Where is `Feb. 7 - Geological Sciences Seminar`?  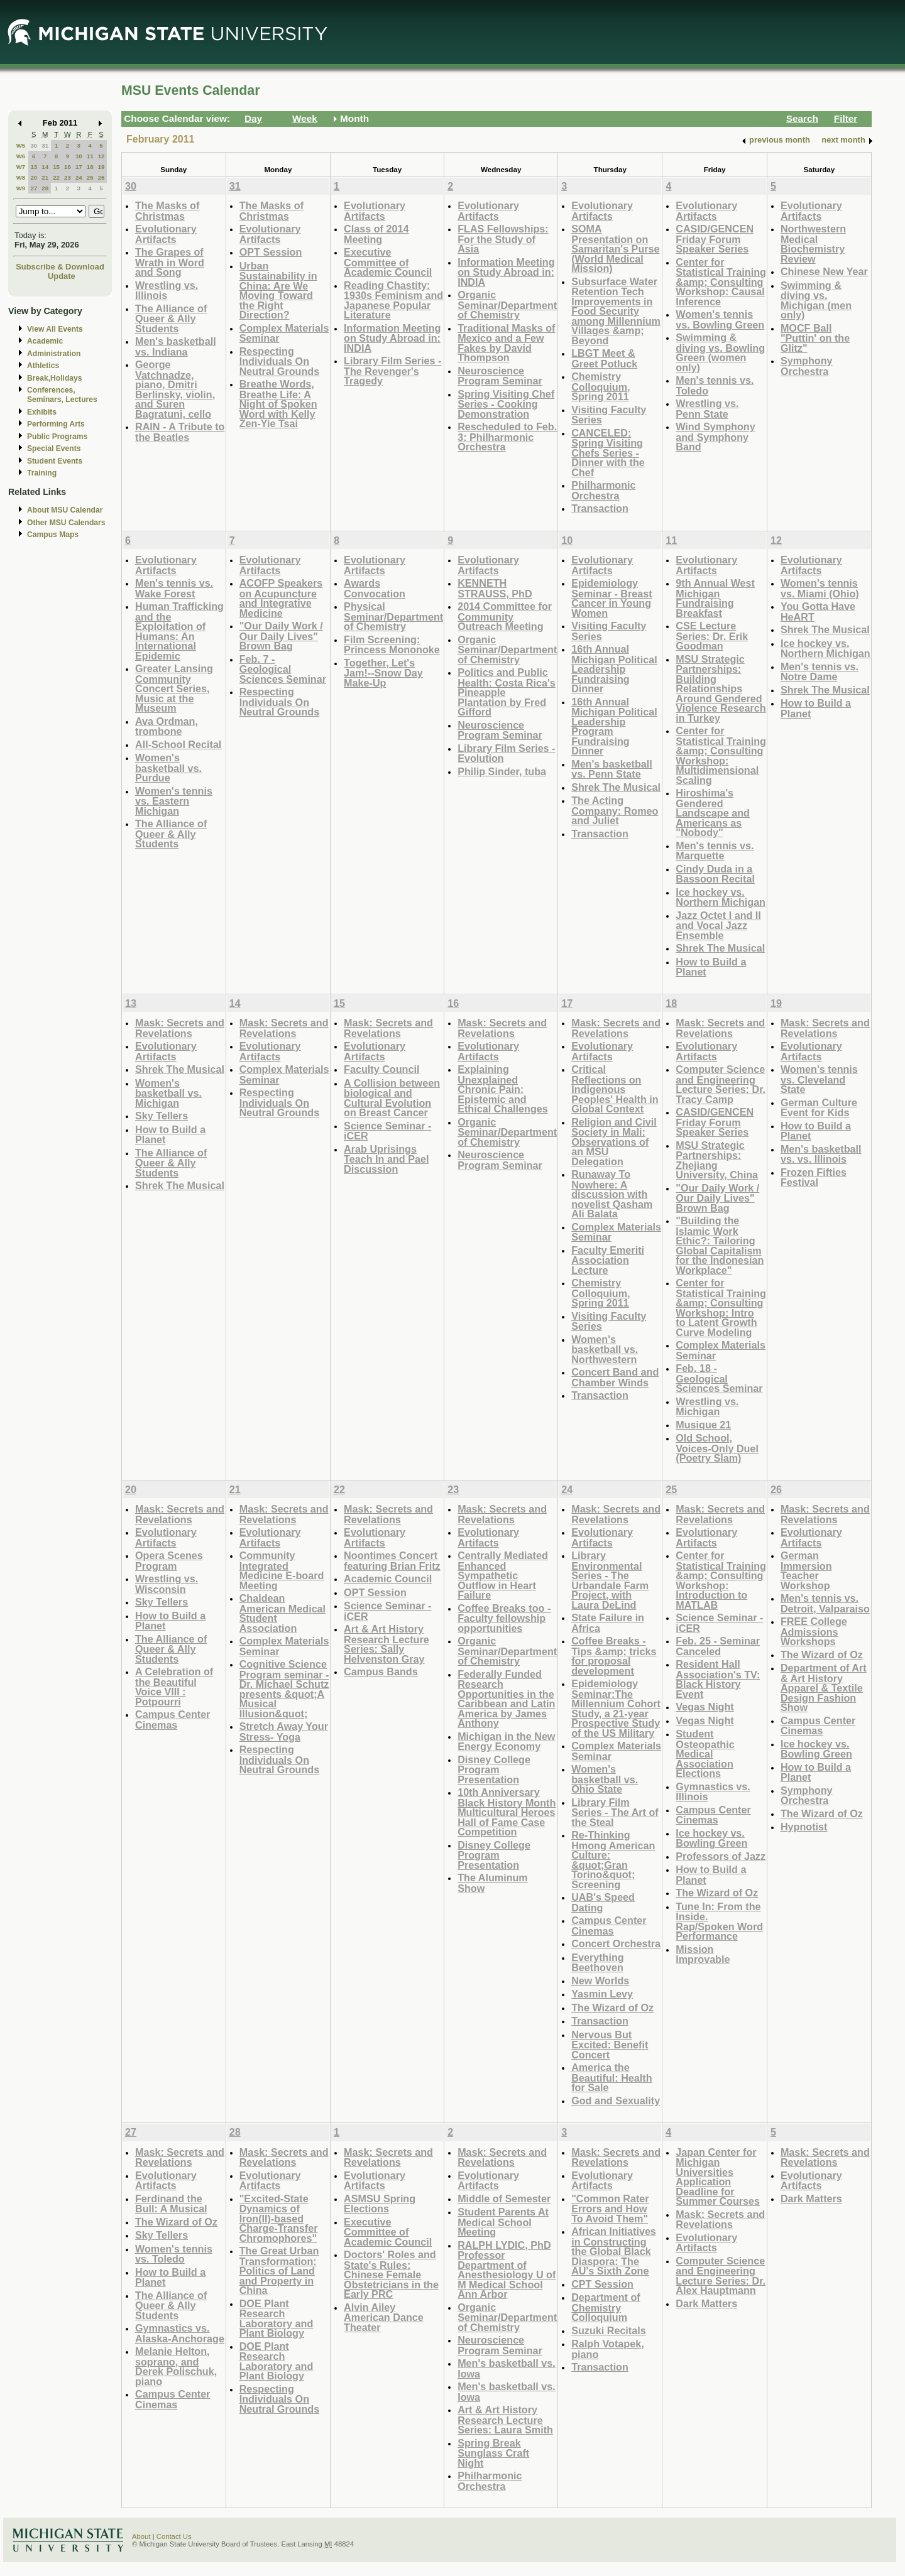 Feb. 7 - Geological Sciences Seminar is located at coordinates (282, 669).